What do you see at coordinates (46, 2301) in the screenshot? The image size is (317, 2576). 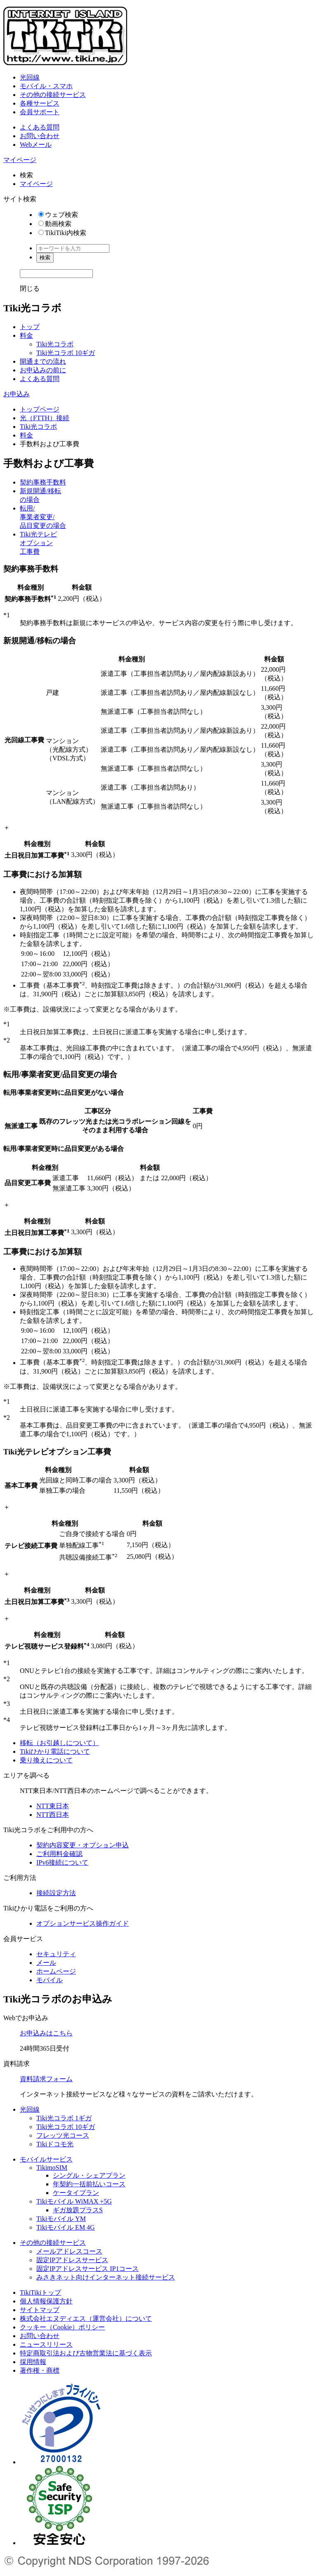 I see `個人情報保護方針` at bounding box center [46, 2301].